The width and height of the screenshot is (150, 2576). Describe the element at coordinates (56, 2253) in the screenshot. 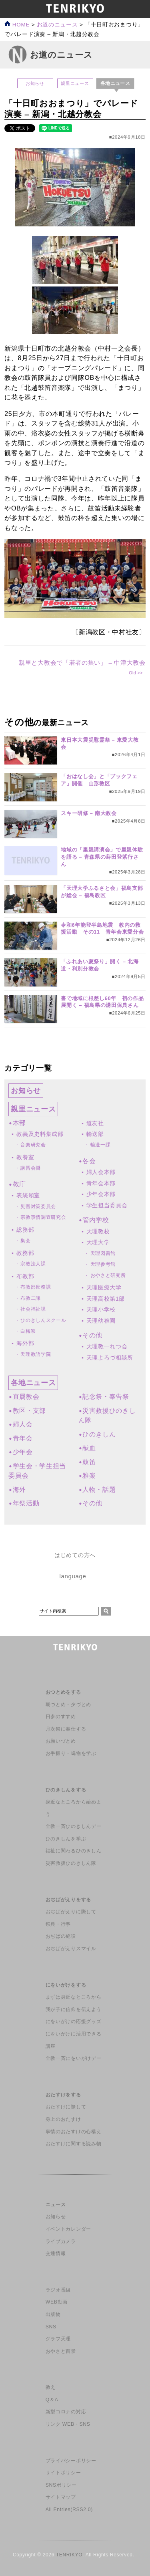

I see `交通情報` at that location.